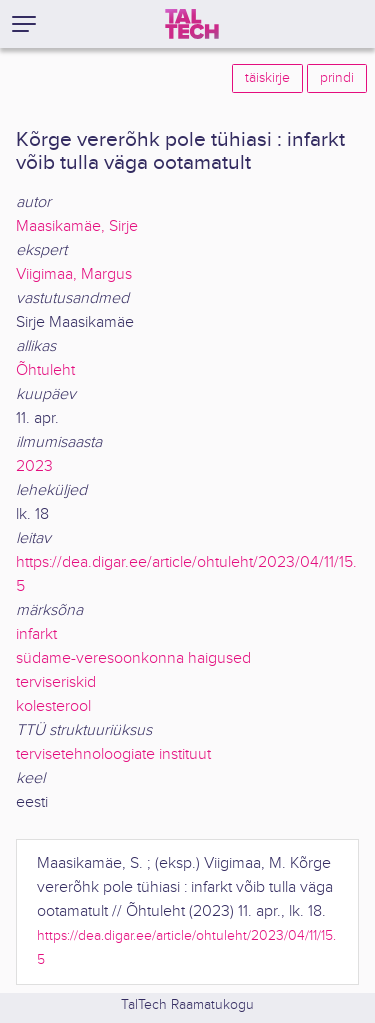 The image size is (375, 1023). Describe the element at coordinates (337, 78) in the screenshot. I see `prindi` at that location.